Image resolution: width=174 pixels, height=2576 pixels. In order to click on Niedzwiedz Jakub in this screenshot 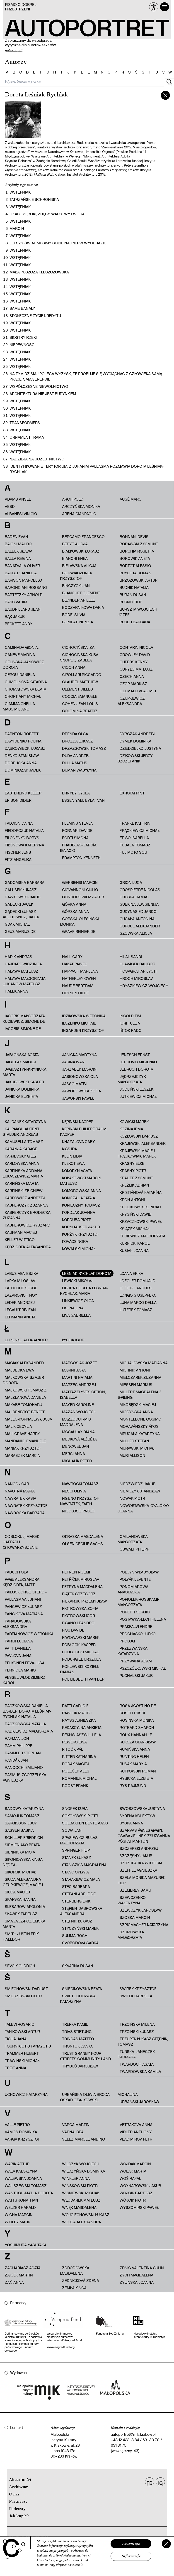, I will do `click(137, 1484)`.